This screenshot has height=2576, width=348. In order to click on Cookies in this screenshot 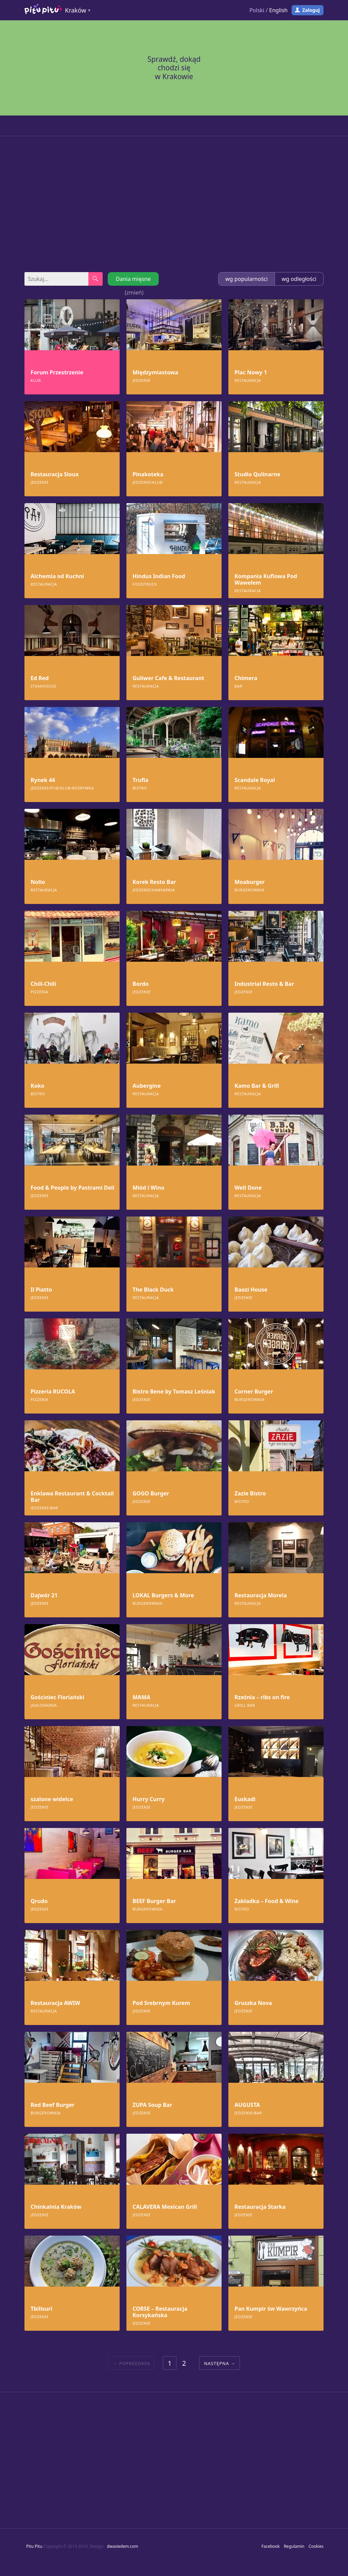, I will do `click(316, 2546)`.